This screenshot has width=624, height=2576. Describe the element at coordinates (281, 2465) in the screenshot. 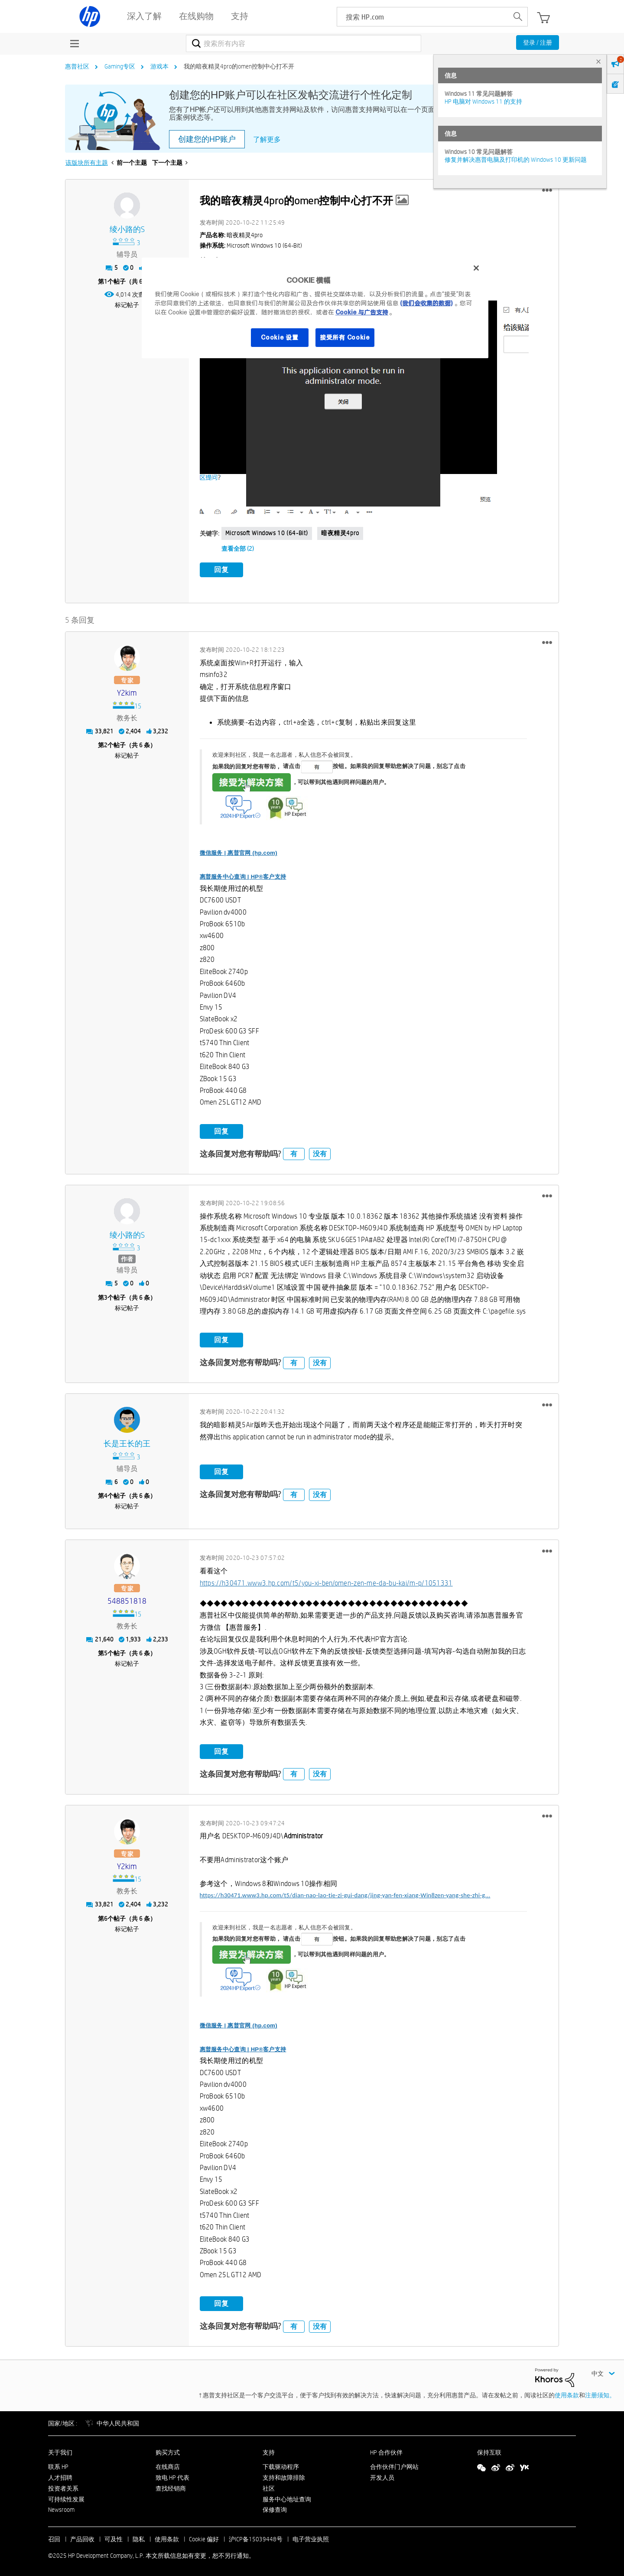

I see `下载驱动程序` at that location.